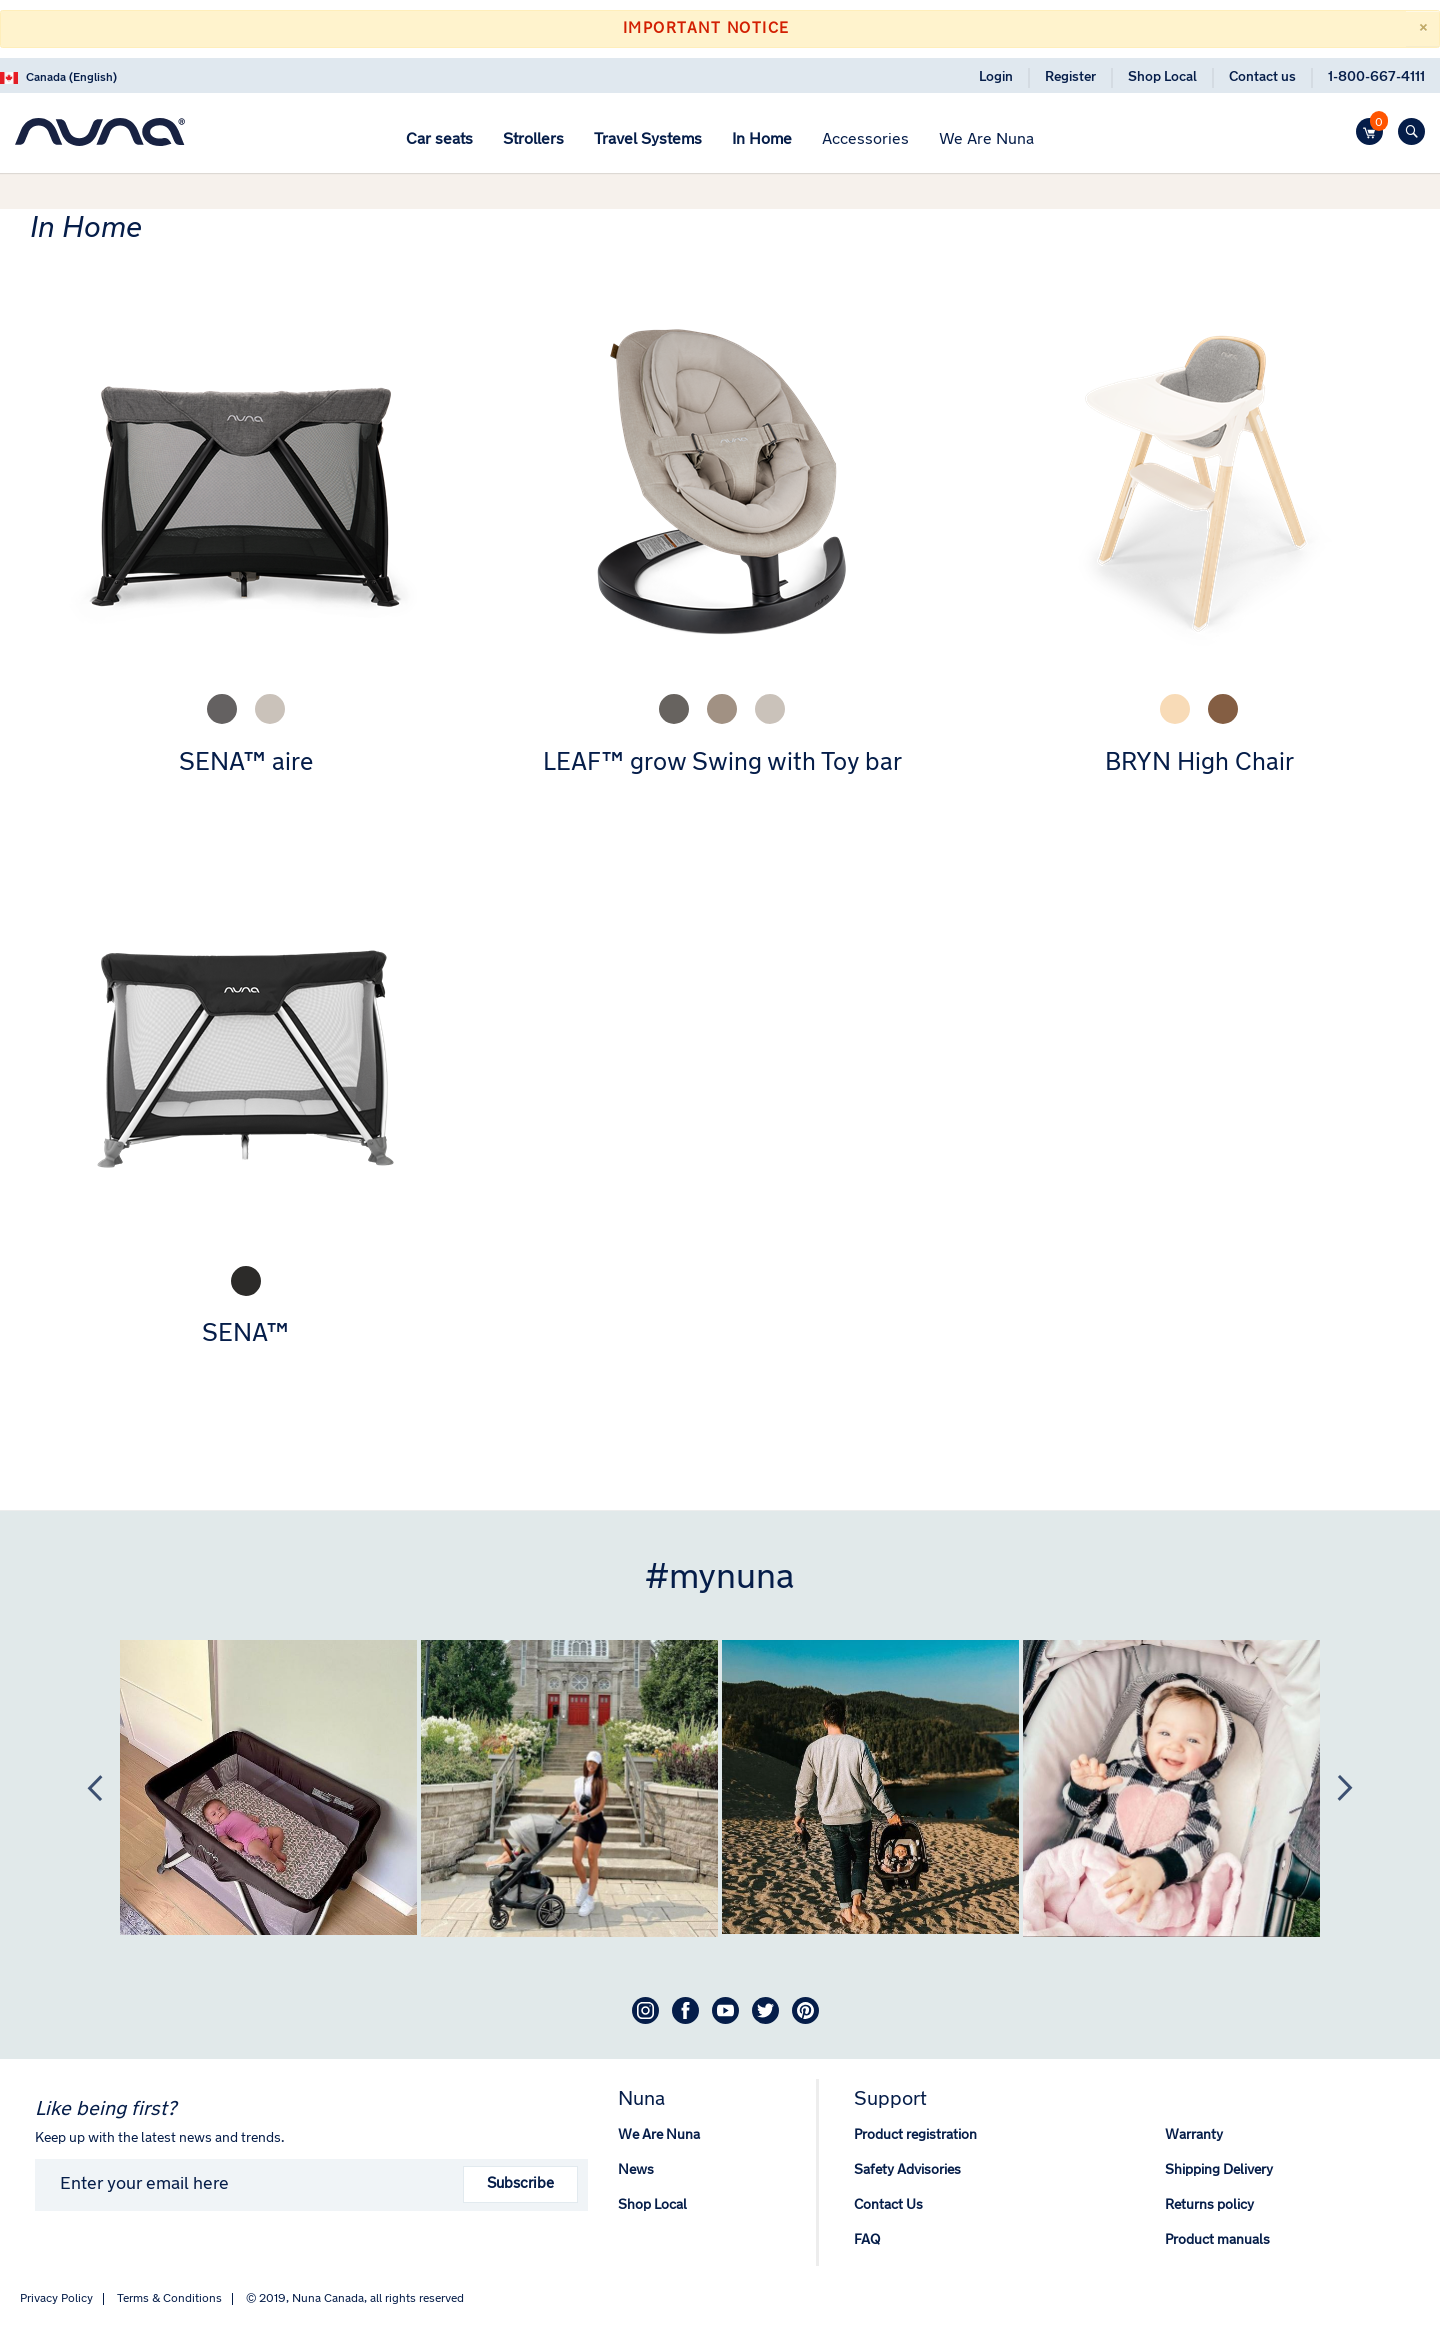 Image resolution: width=1440 pixels, height=2343 pixels. I want to click on [Close], so click(1422, 29).